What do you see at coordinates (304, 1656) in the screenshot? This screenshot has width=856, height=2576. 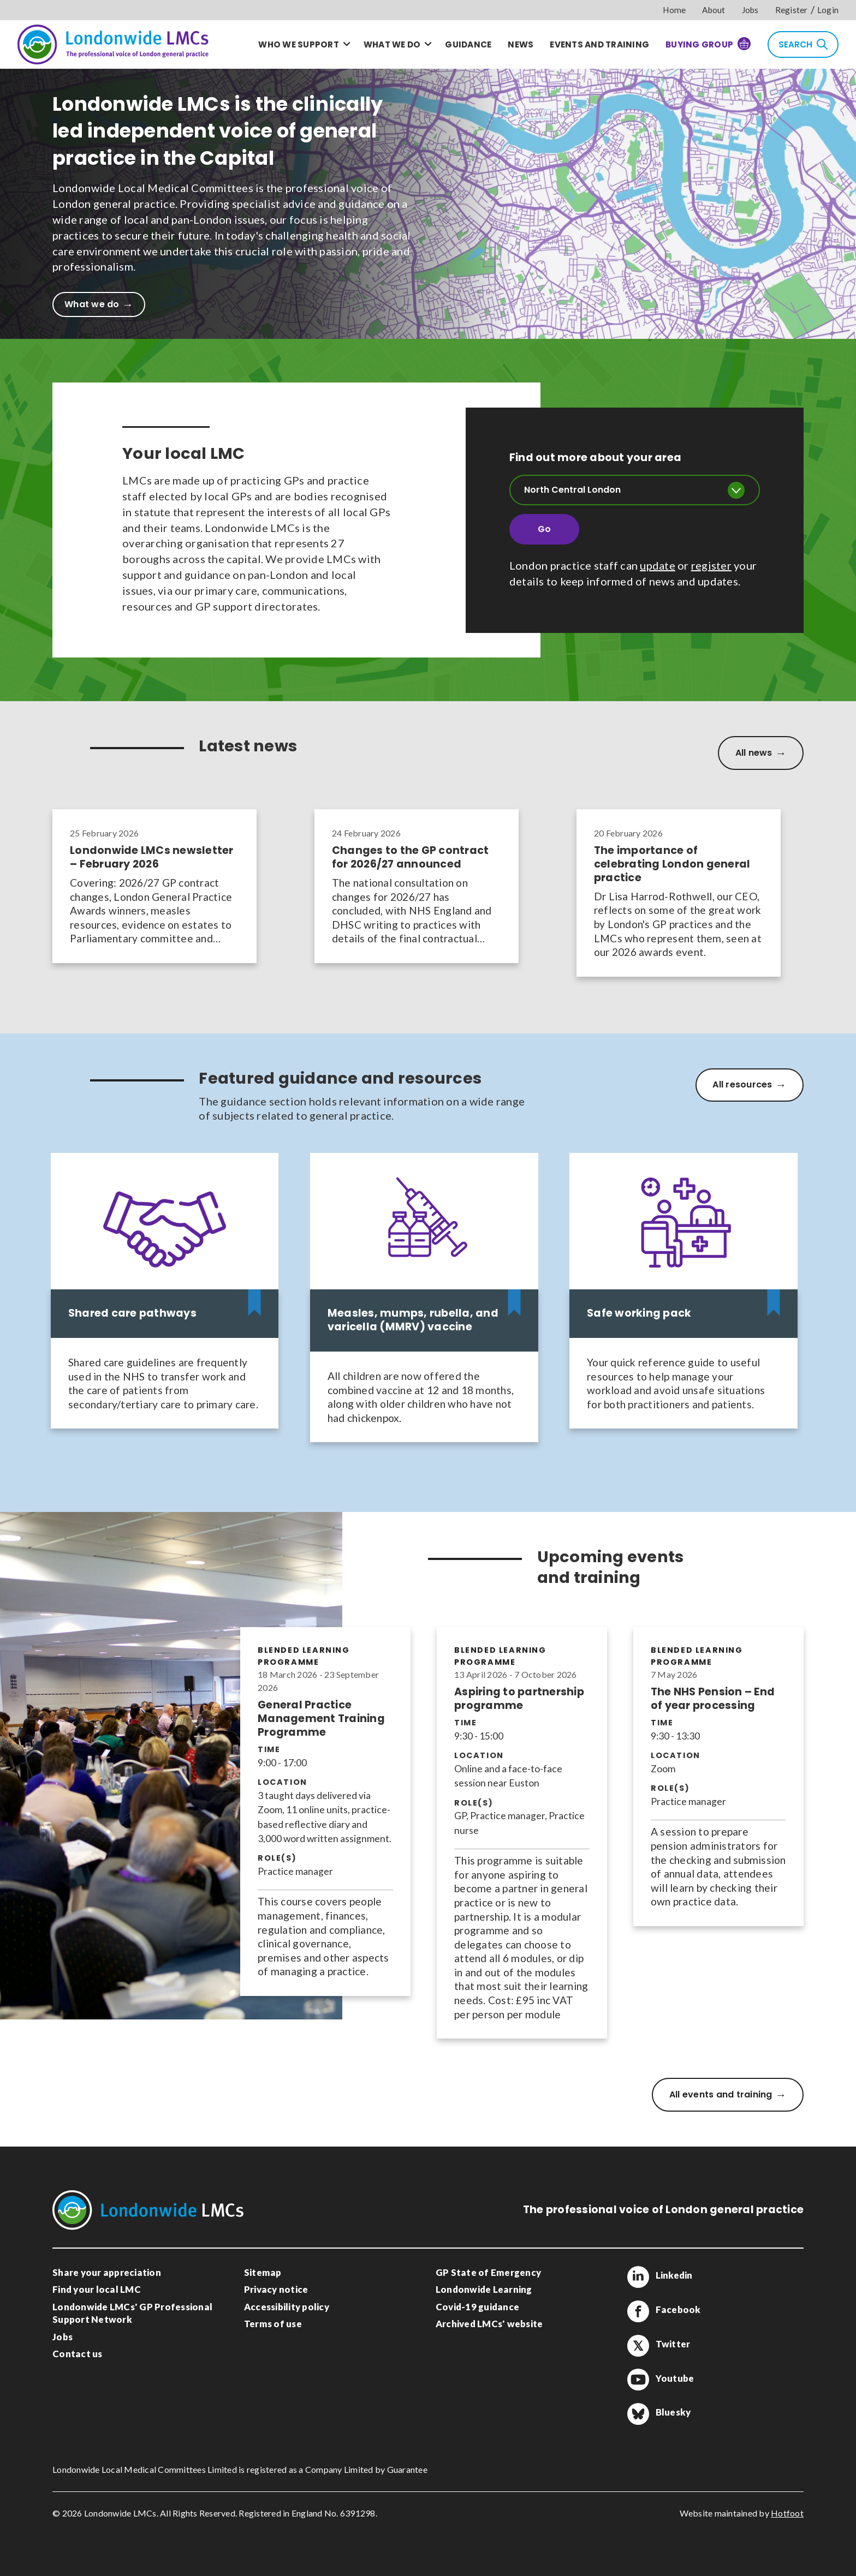 I see `Blended learning programme` at bounding box center [304, 1656].